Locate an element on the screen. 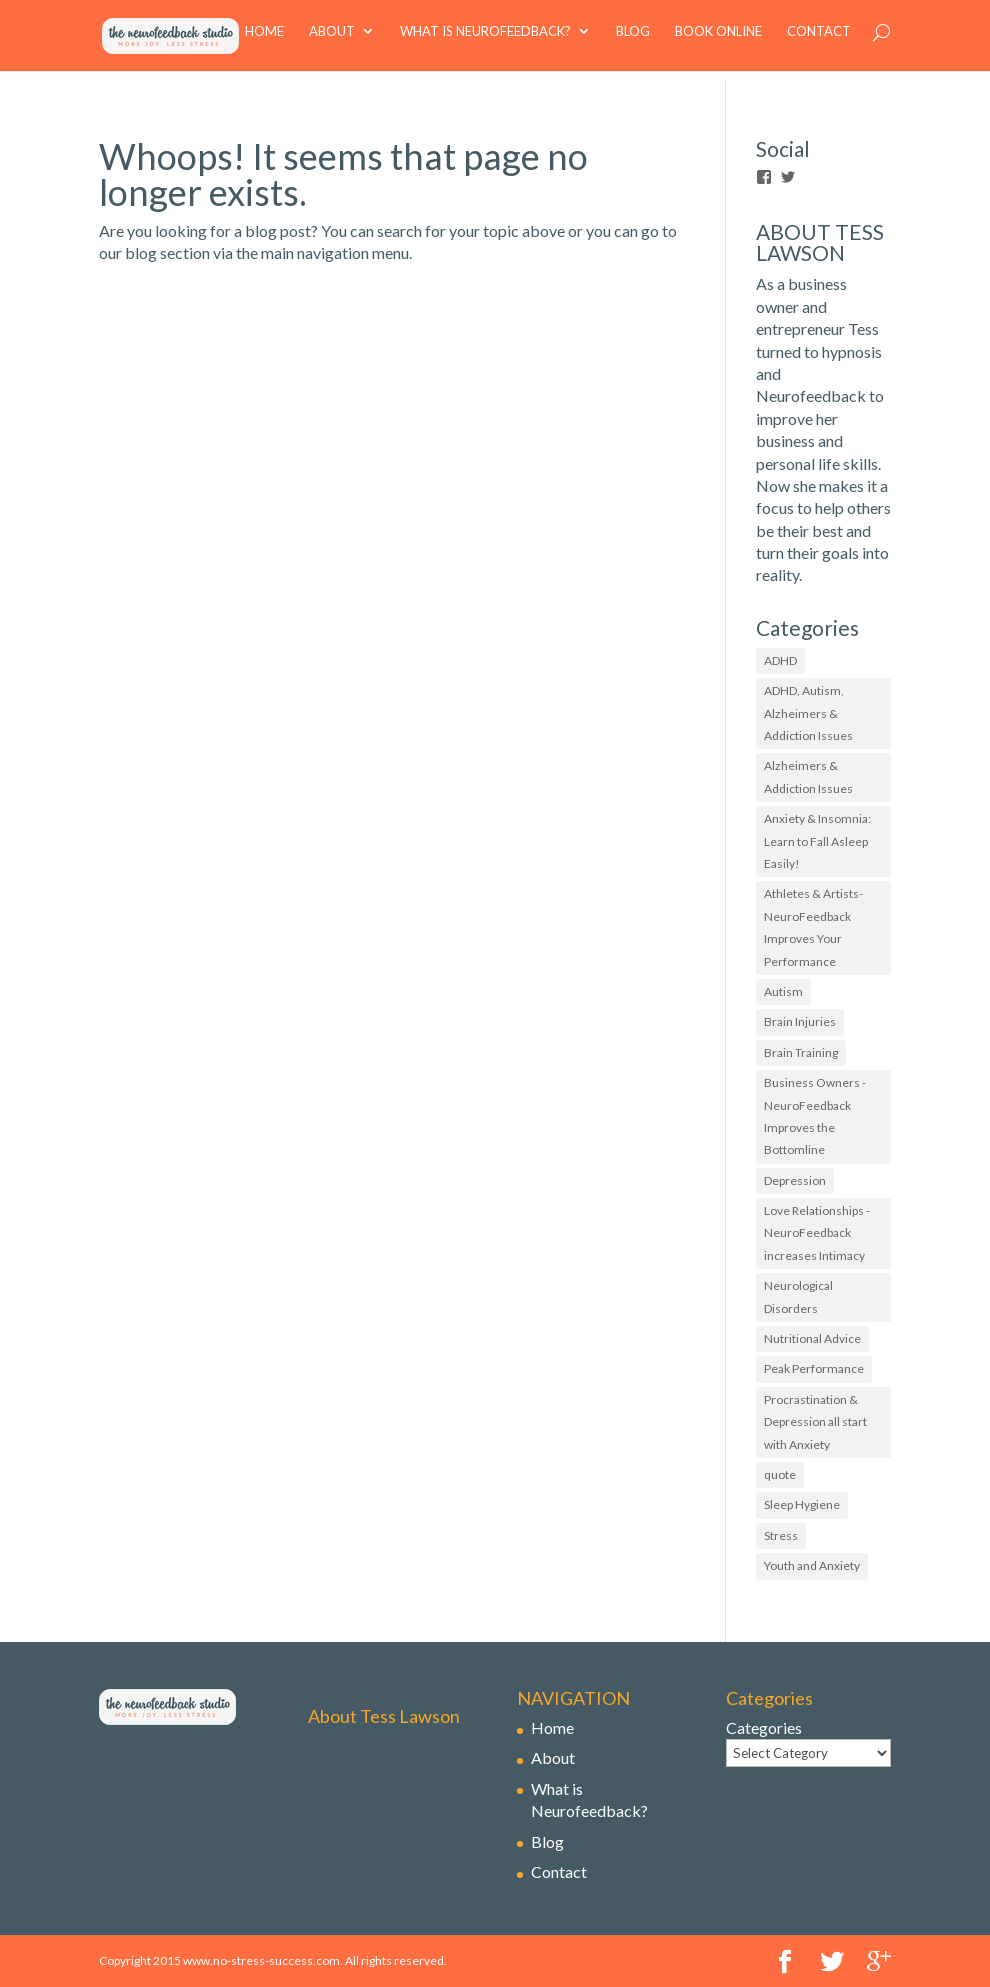  Depression is located at coordinates (795, 1180).